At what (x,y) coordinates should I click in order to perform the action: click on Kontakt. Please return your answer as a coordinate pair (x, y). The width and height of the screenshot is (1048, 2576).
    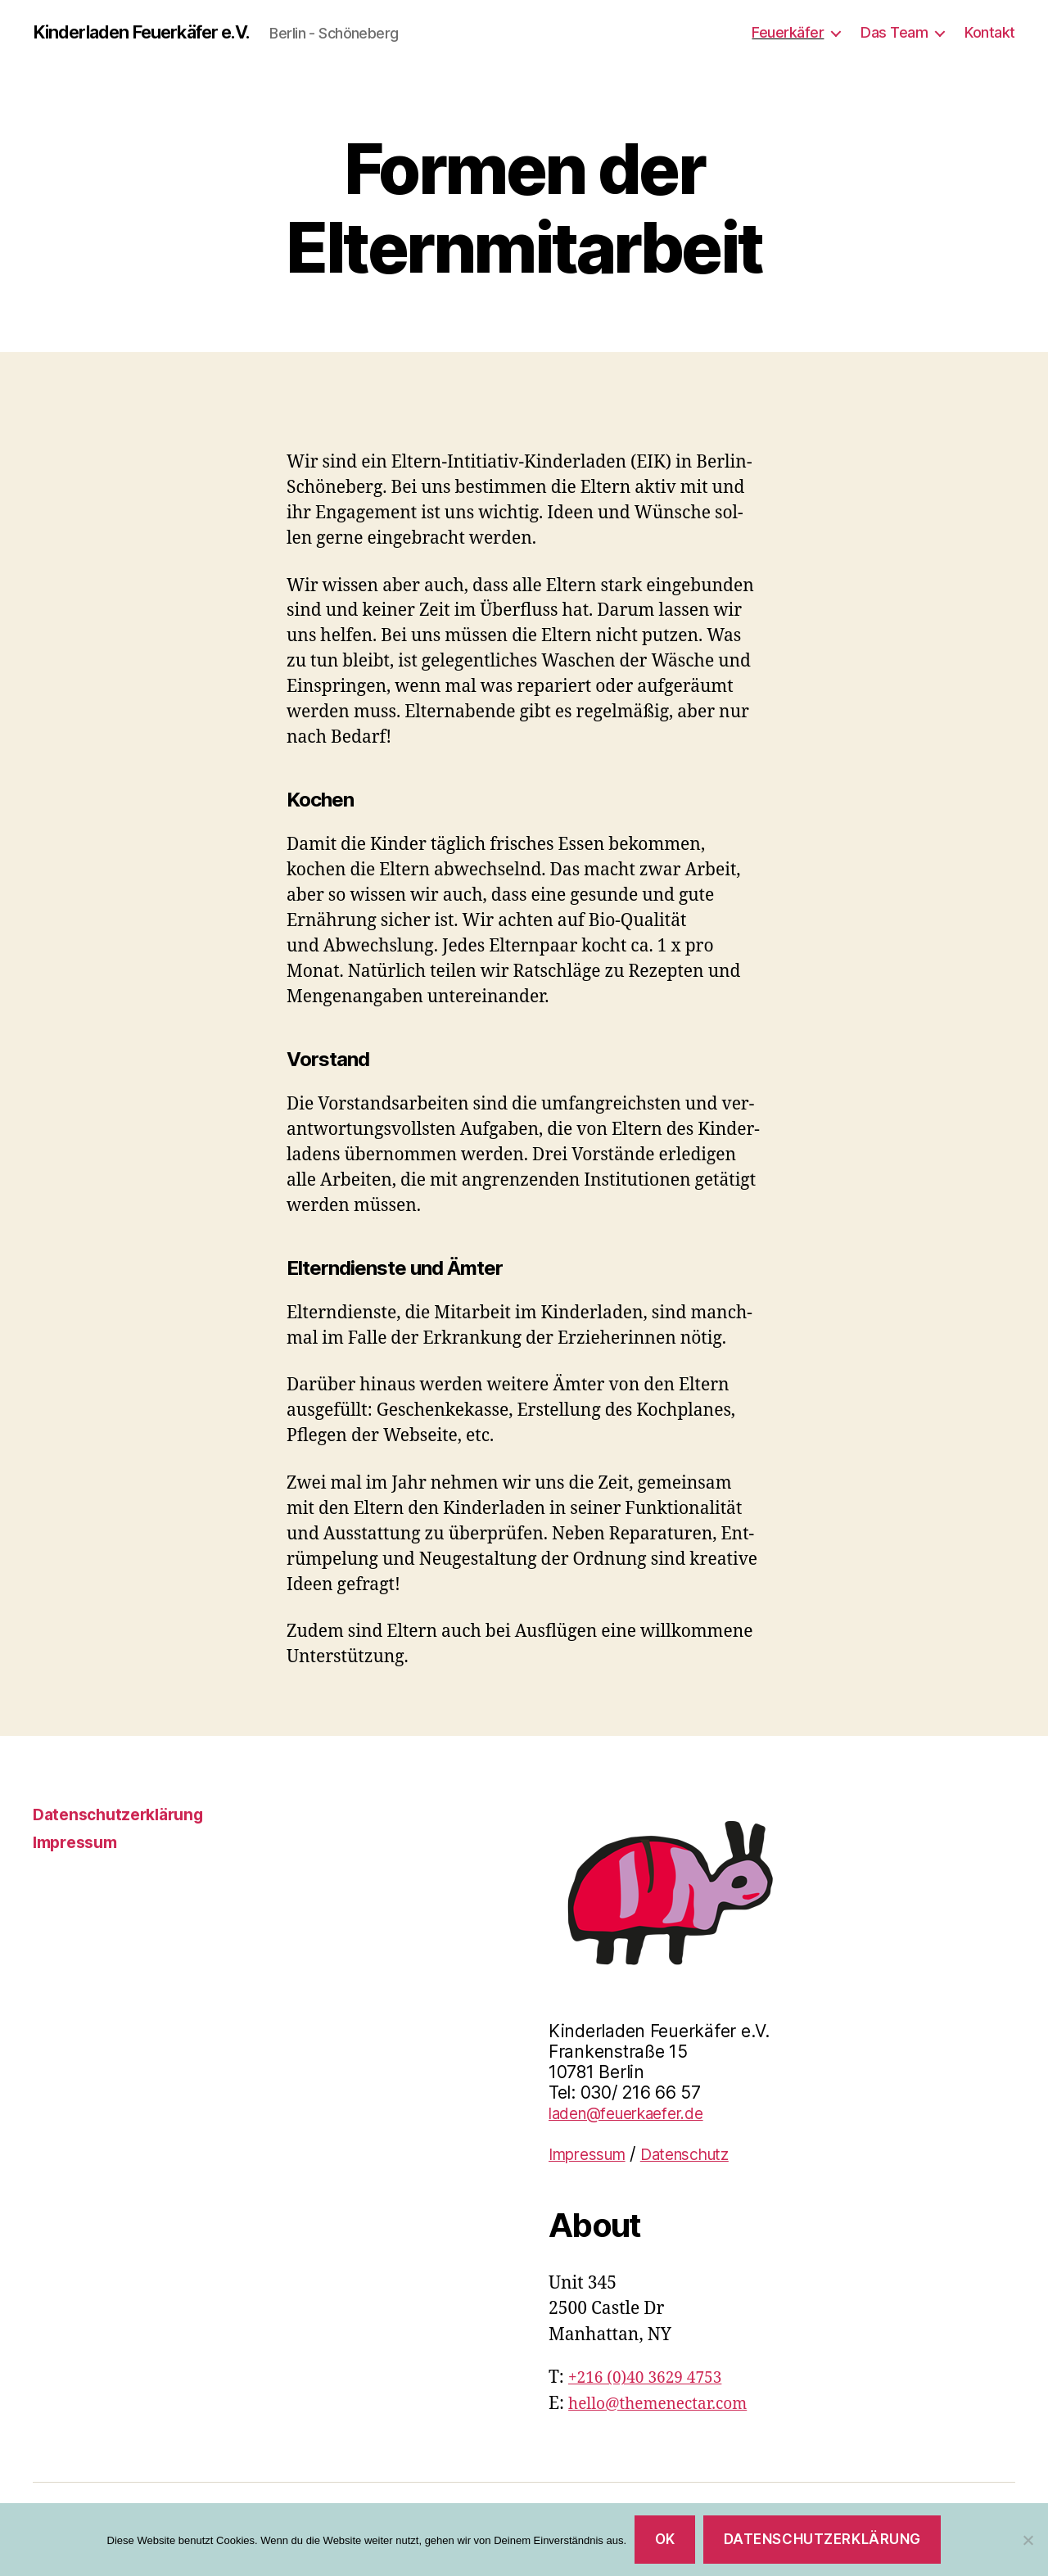
    Looking at the image, I should click on (989, 32).